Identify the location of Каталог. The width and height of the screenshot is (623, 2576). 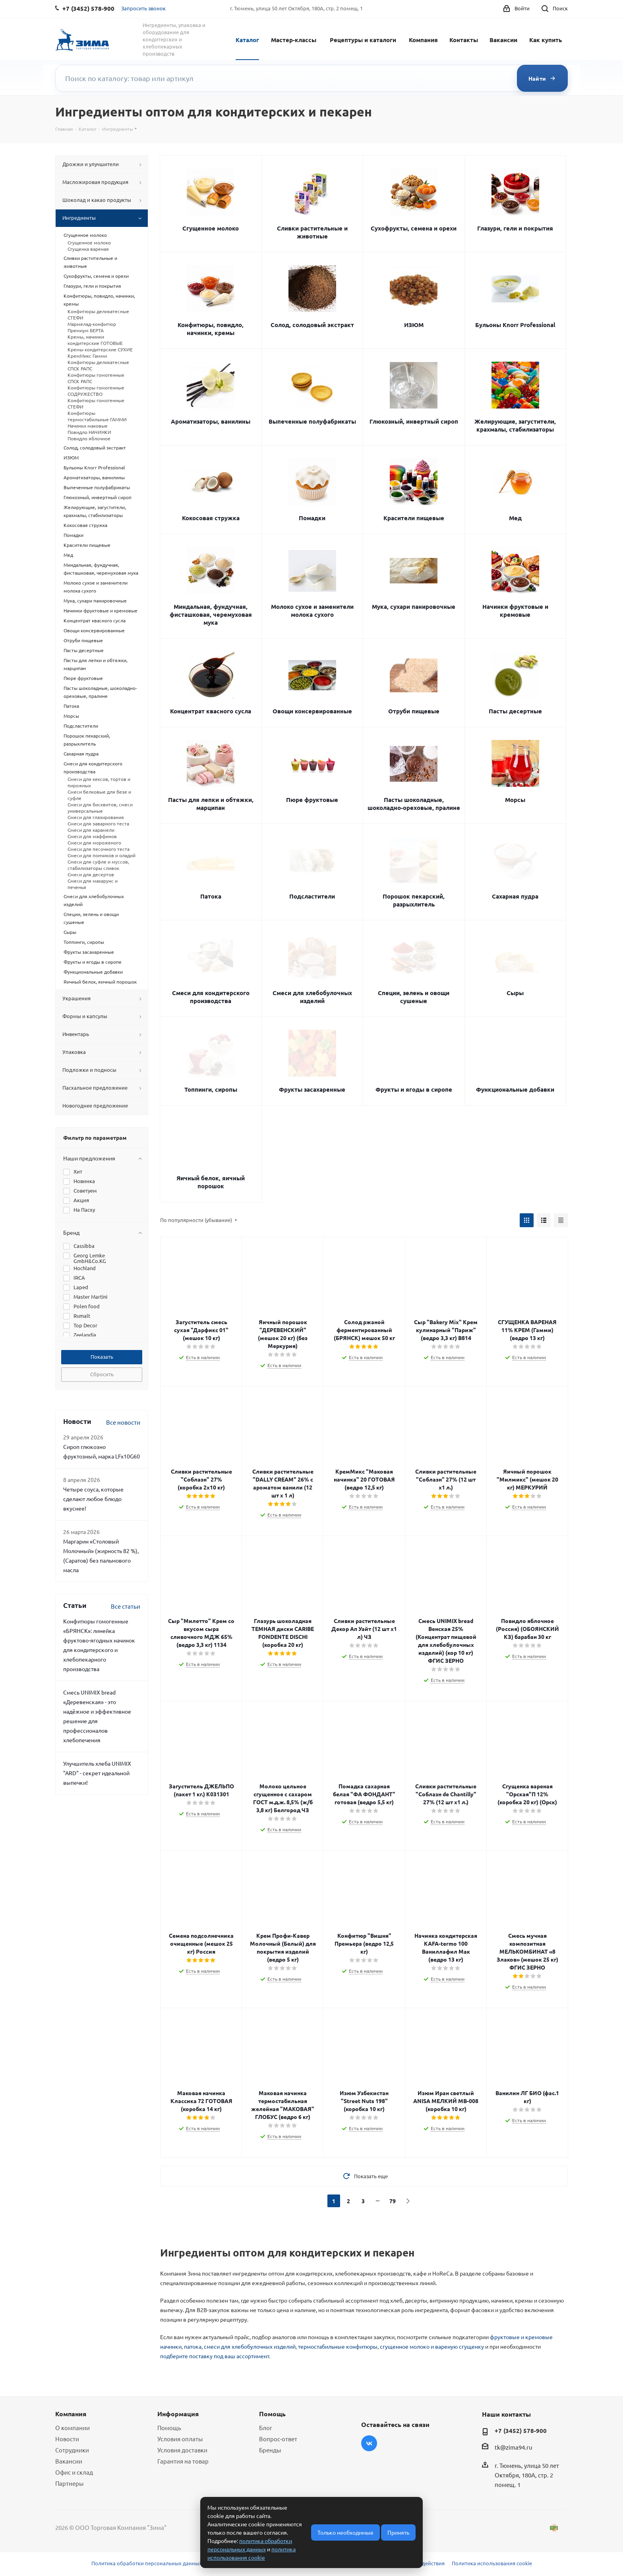
(247, 40).